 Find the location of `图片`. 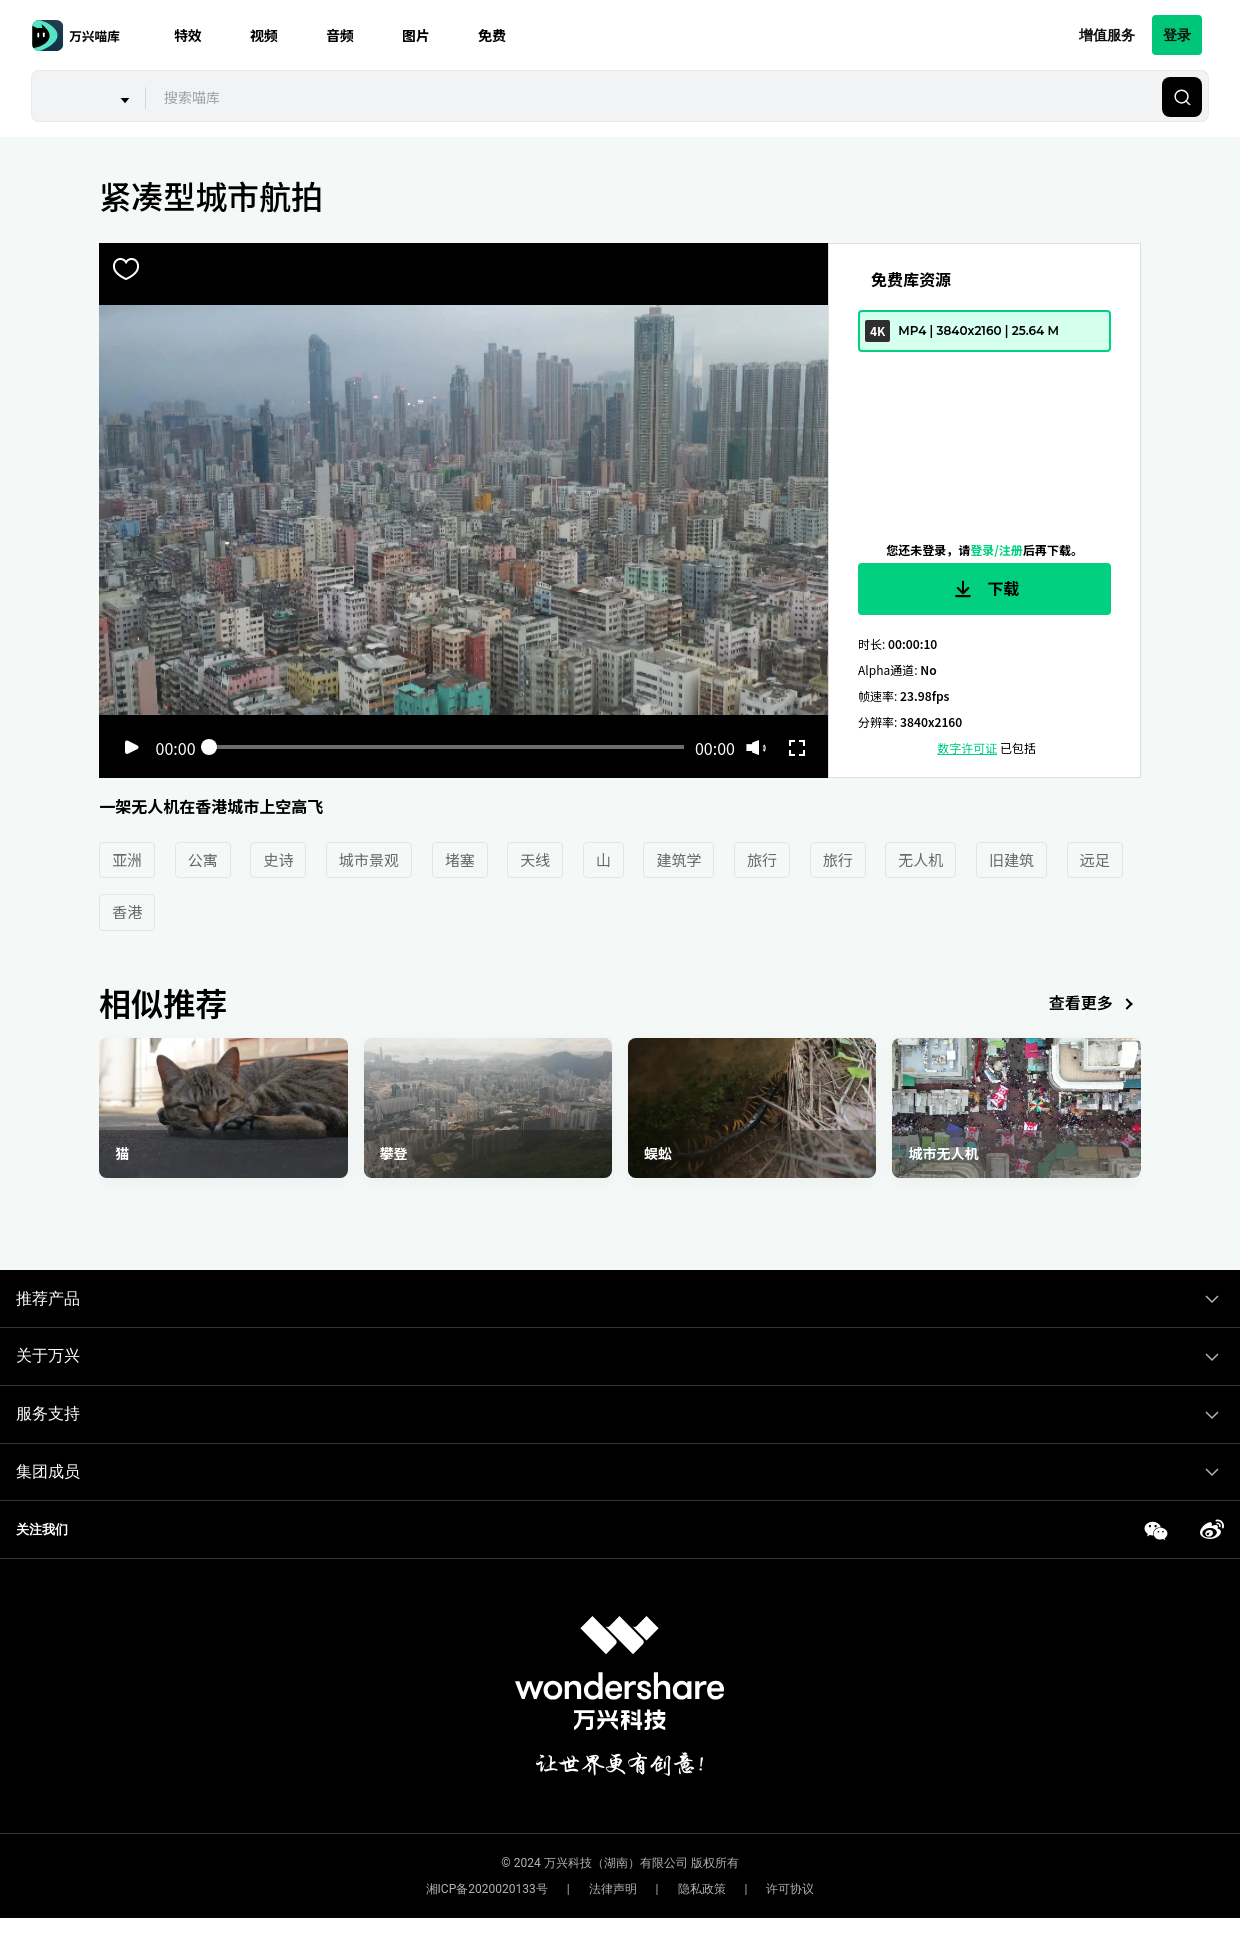

图片 is located at coordinates (416, 35).